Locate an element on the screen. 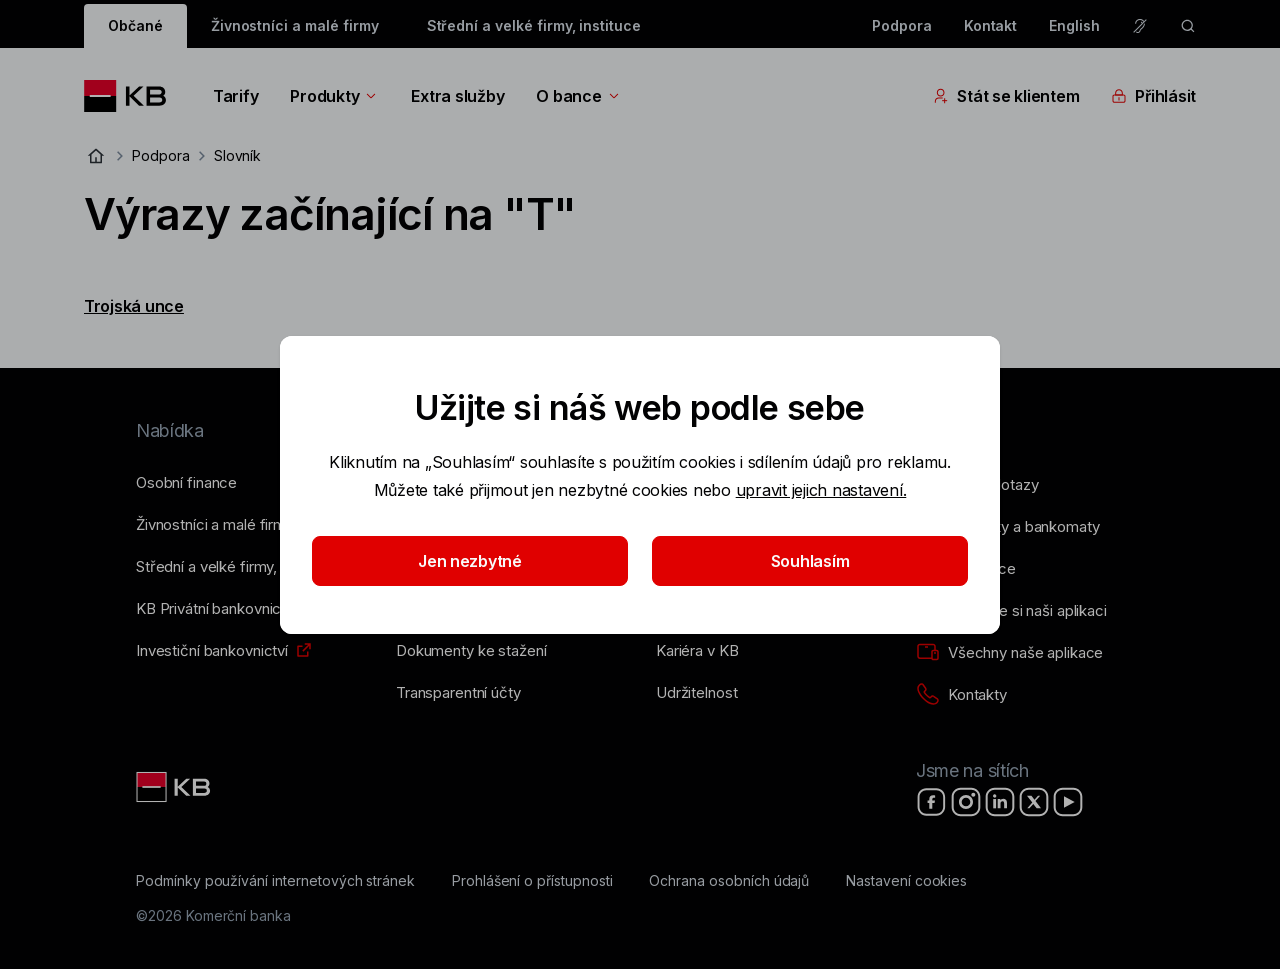 The width and height of the screenshot is (1280, 969). [Živnostníci a&nbsp;malé firmy] is located at coordinates (215, 525).